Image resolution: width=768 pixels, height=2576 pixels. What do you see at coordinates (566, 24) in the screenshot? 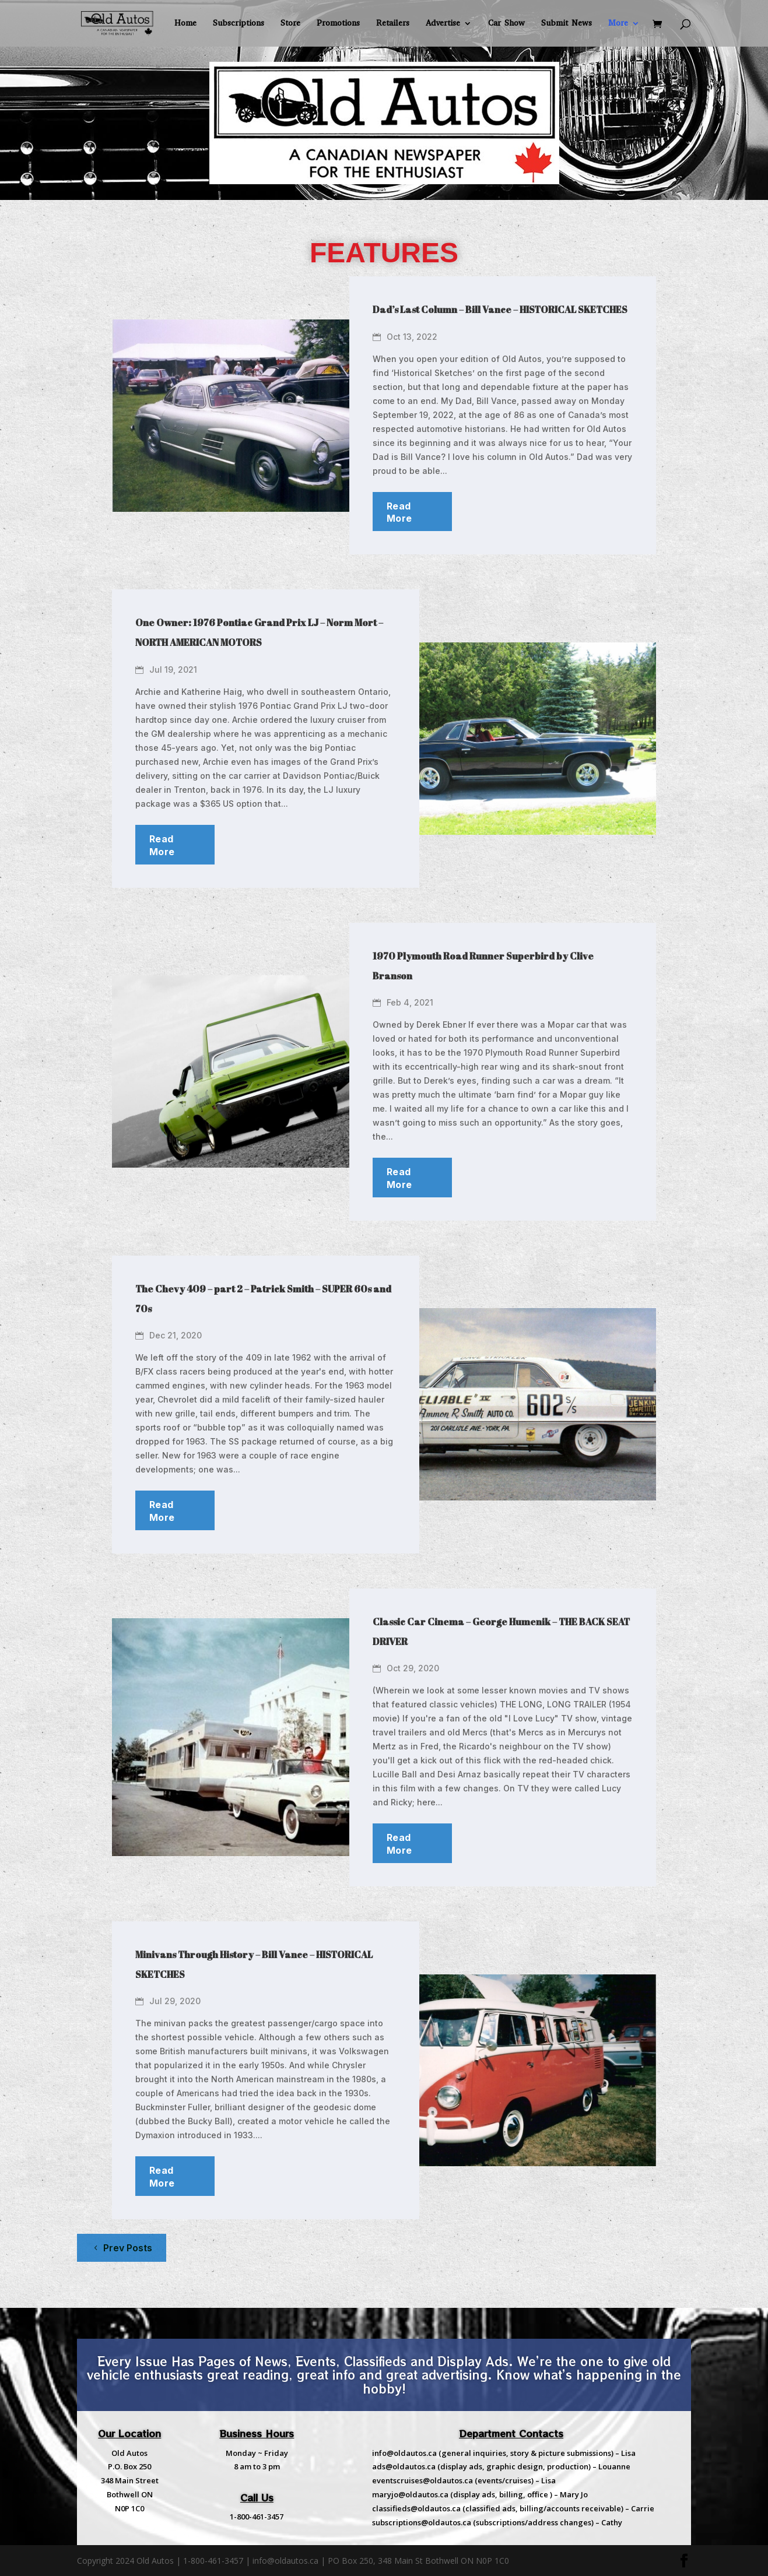
I see `Submit News` at bounding box center [566, 24].